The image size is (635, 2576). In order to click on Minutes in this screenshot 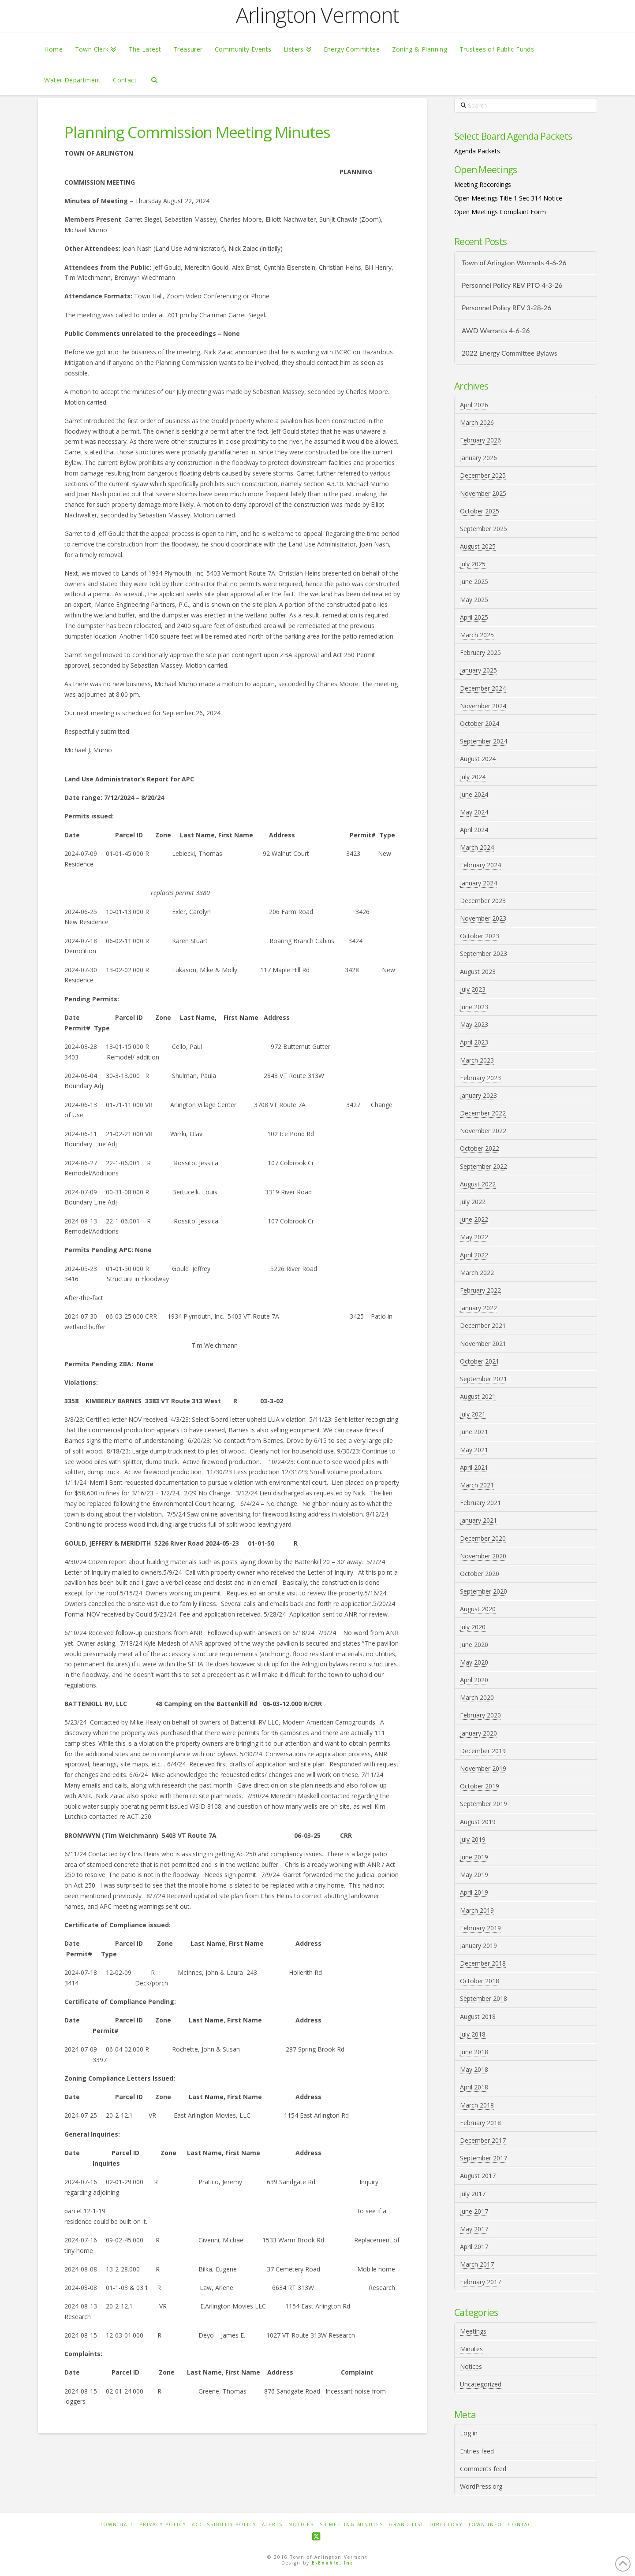, I will do `click(471, 2349)`.